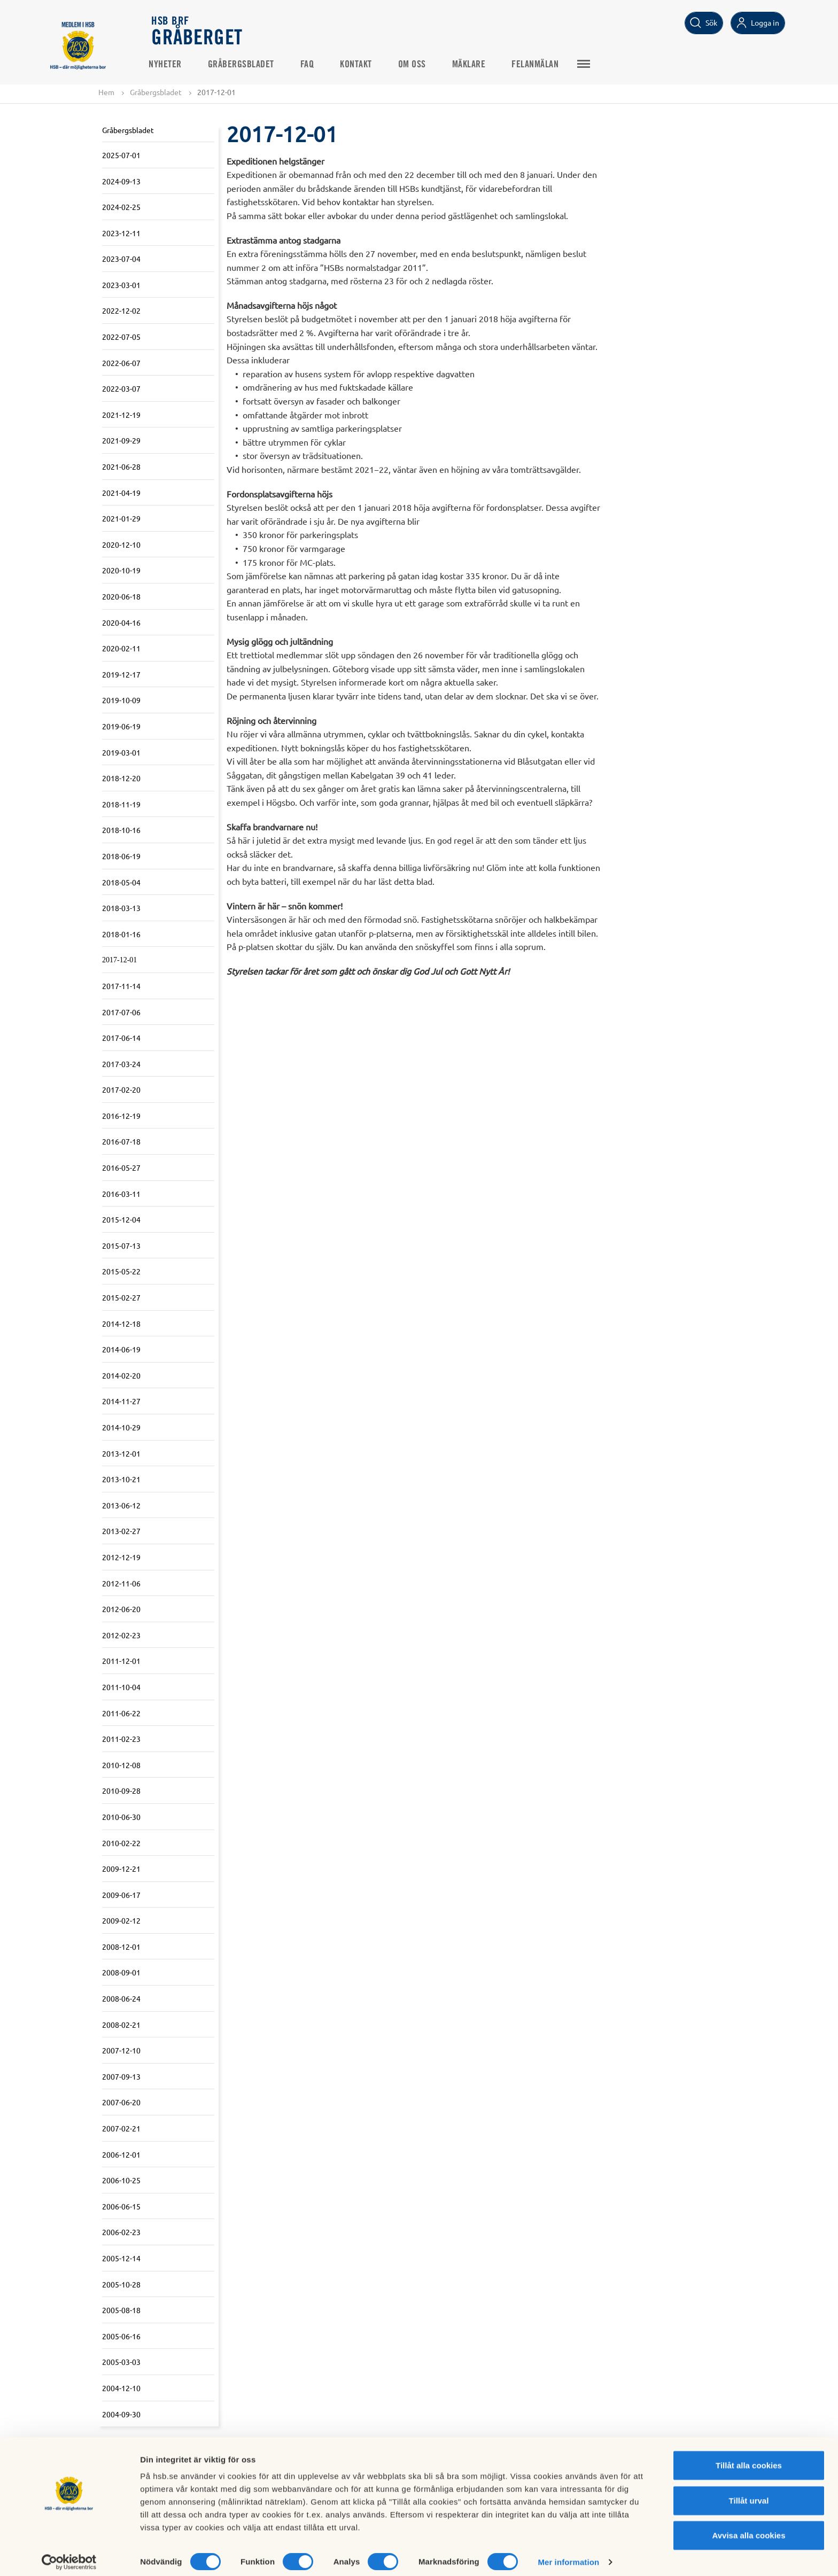 The image size is (838, 2576). Describe the element at coordinates (121, 2232) in the screenshot. I see `2006-02-23` at that location.